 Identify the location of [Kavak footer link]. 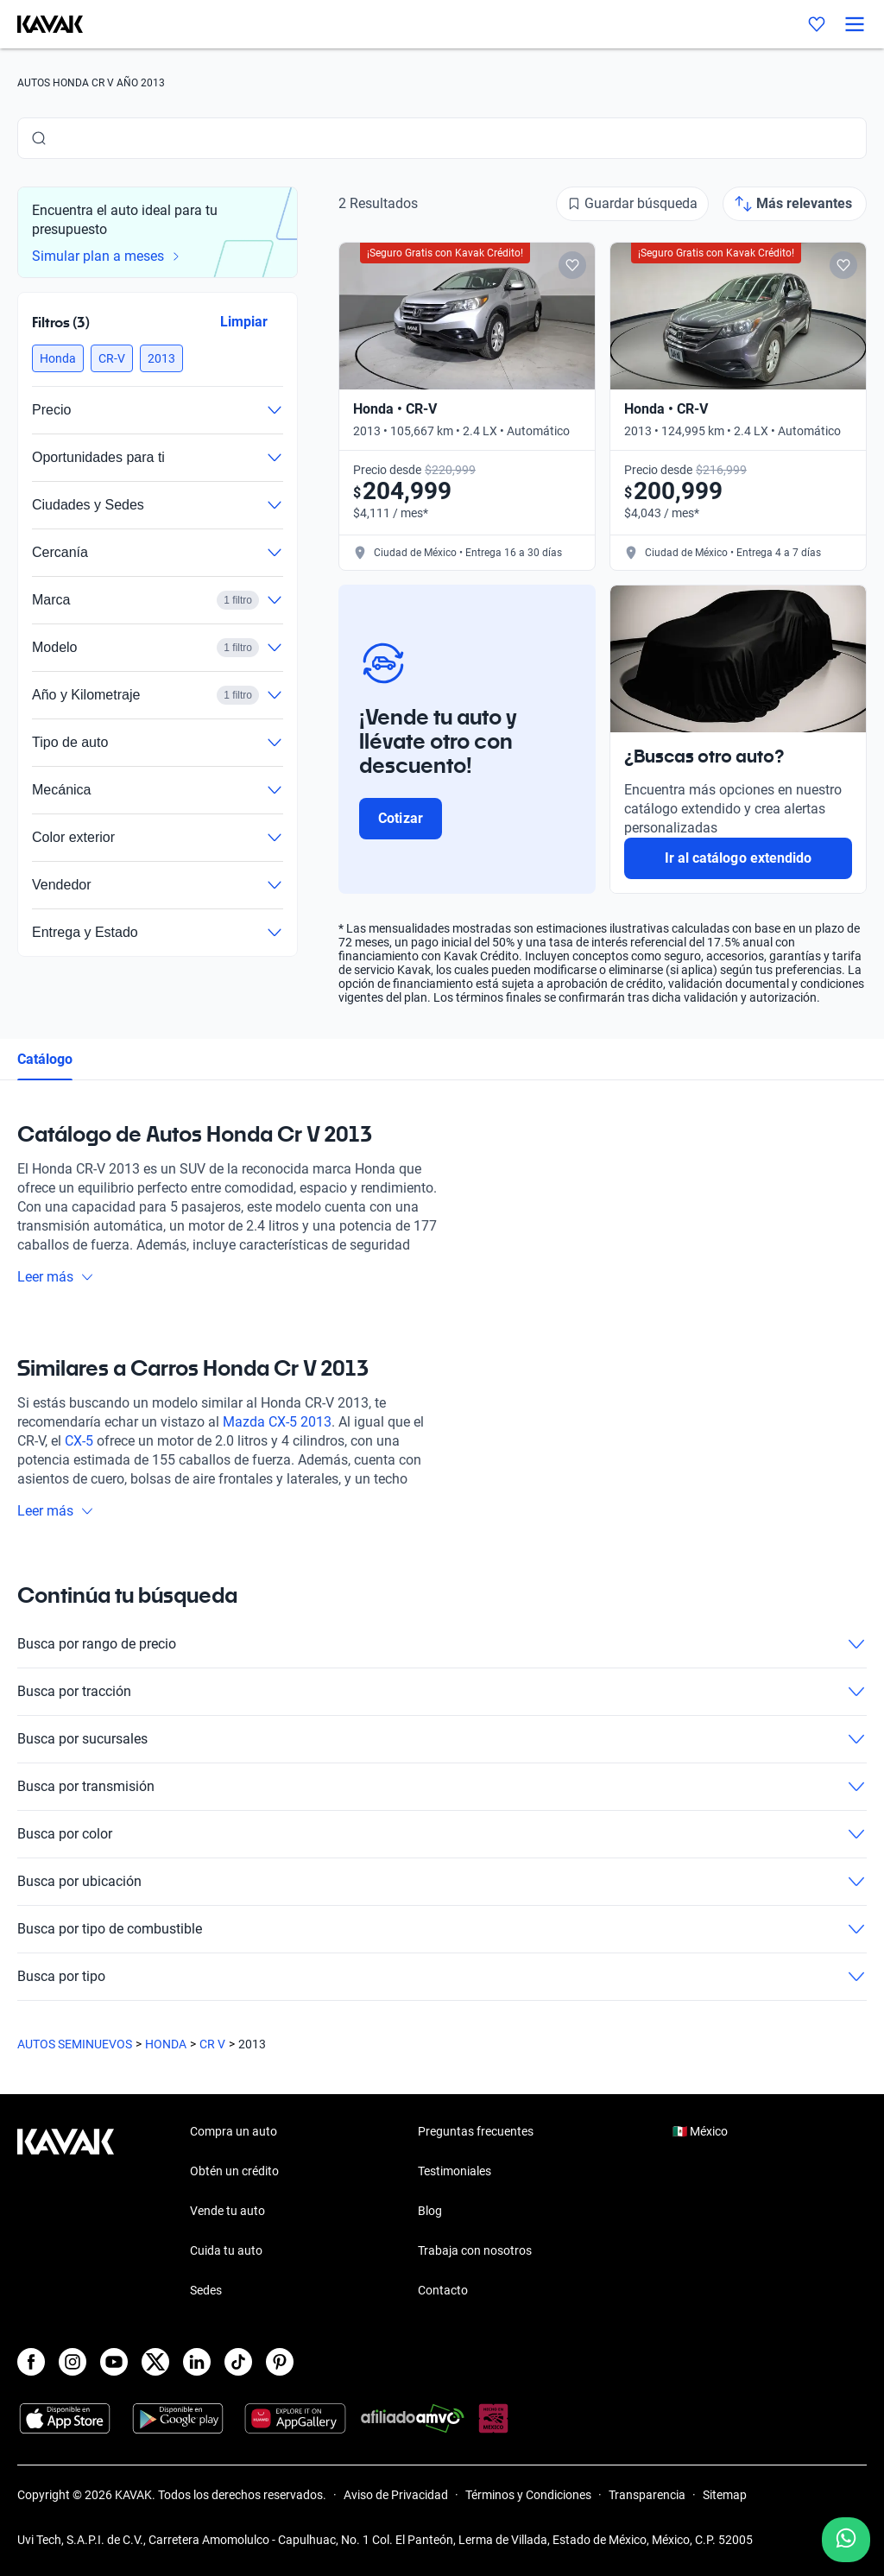
(65, 2212).